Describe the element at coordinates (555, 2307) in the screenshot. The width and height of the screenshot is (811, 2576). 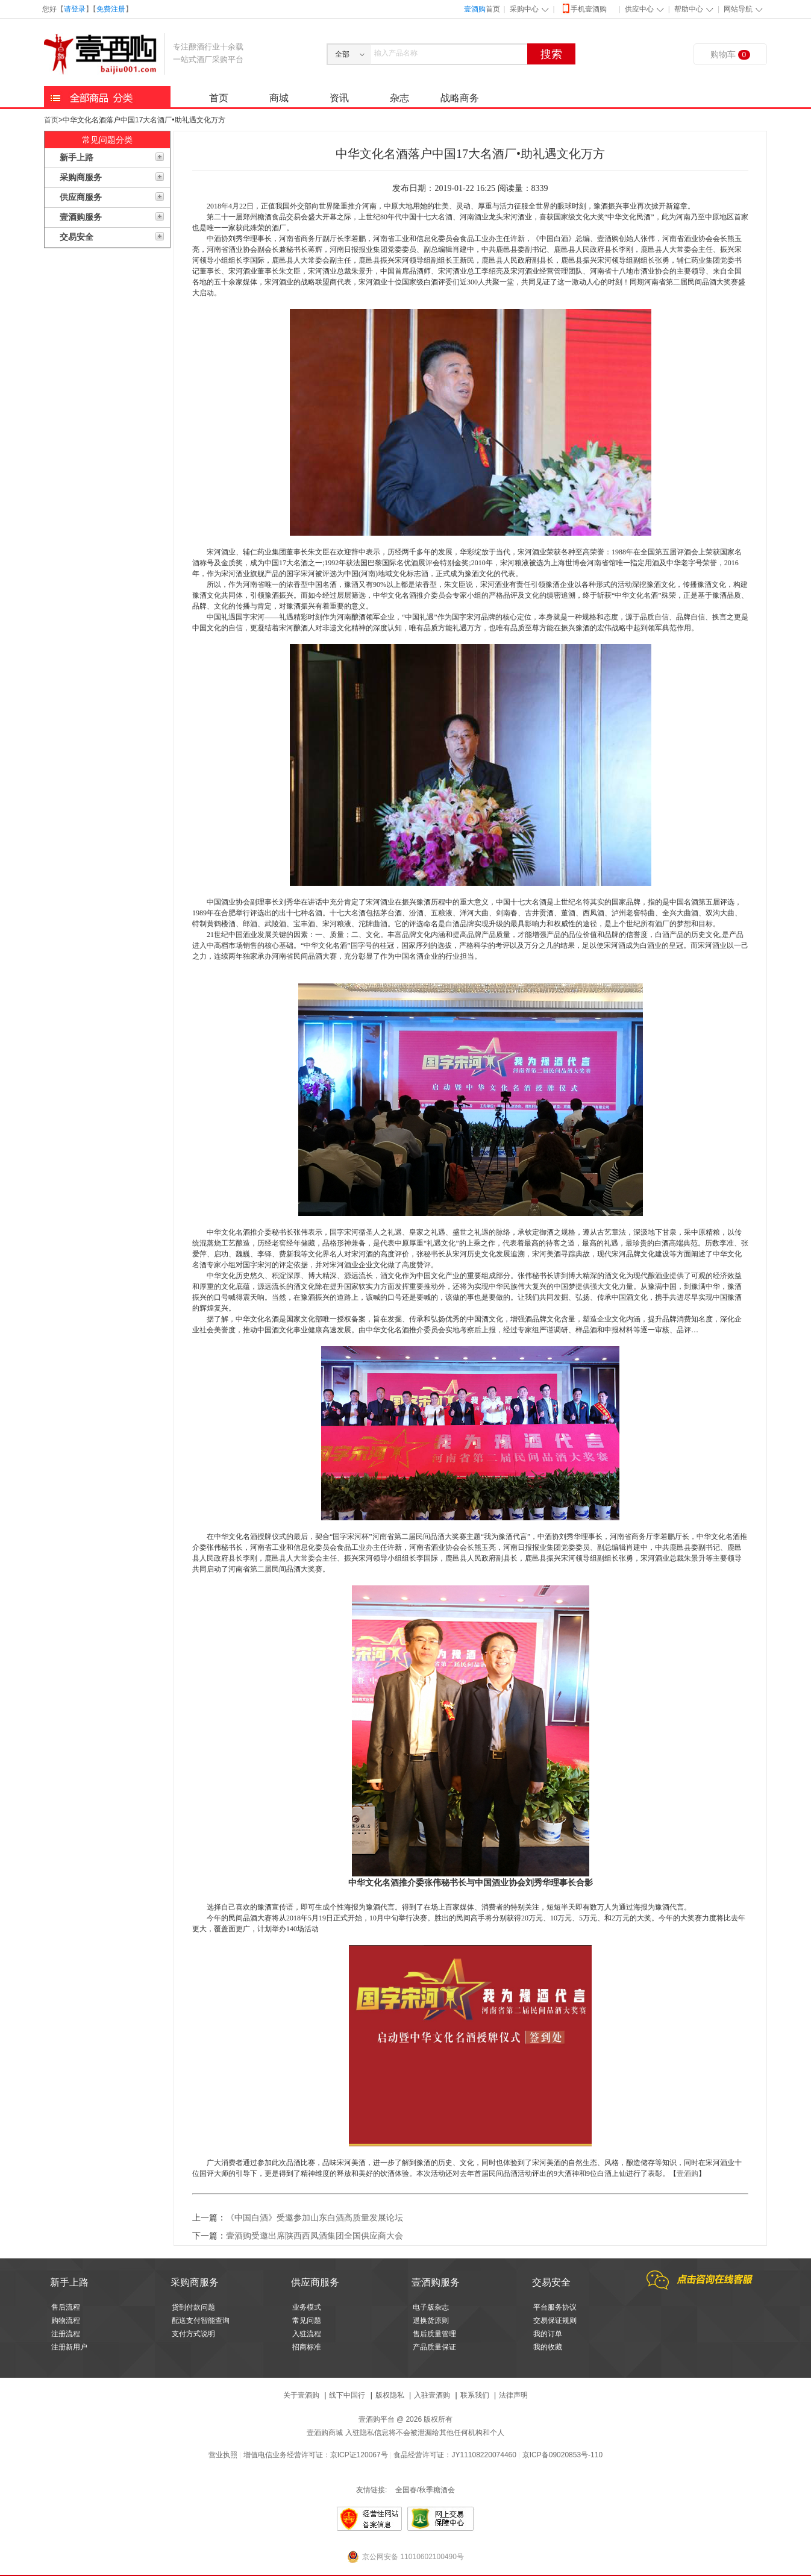
I see `平台服务协议` at that location.